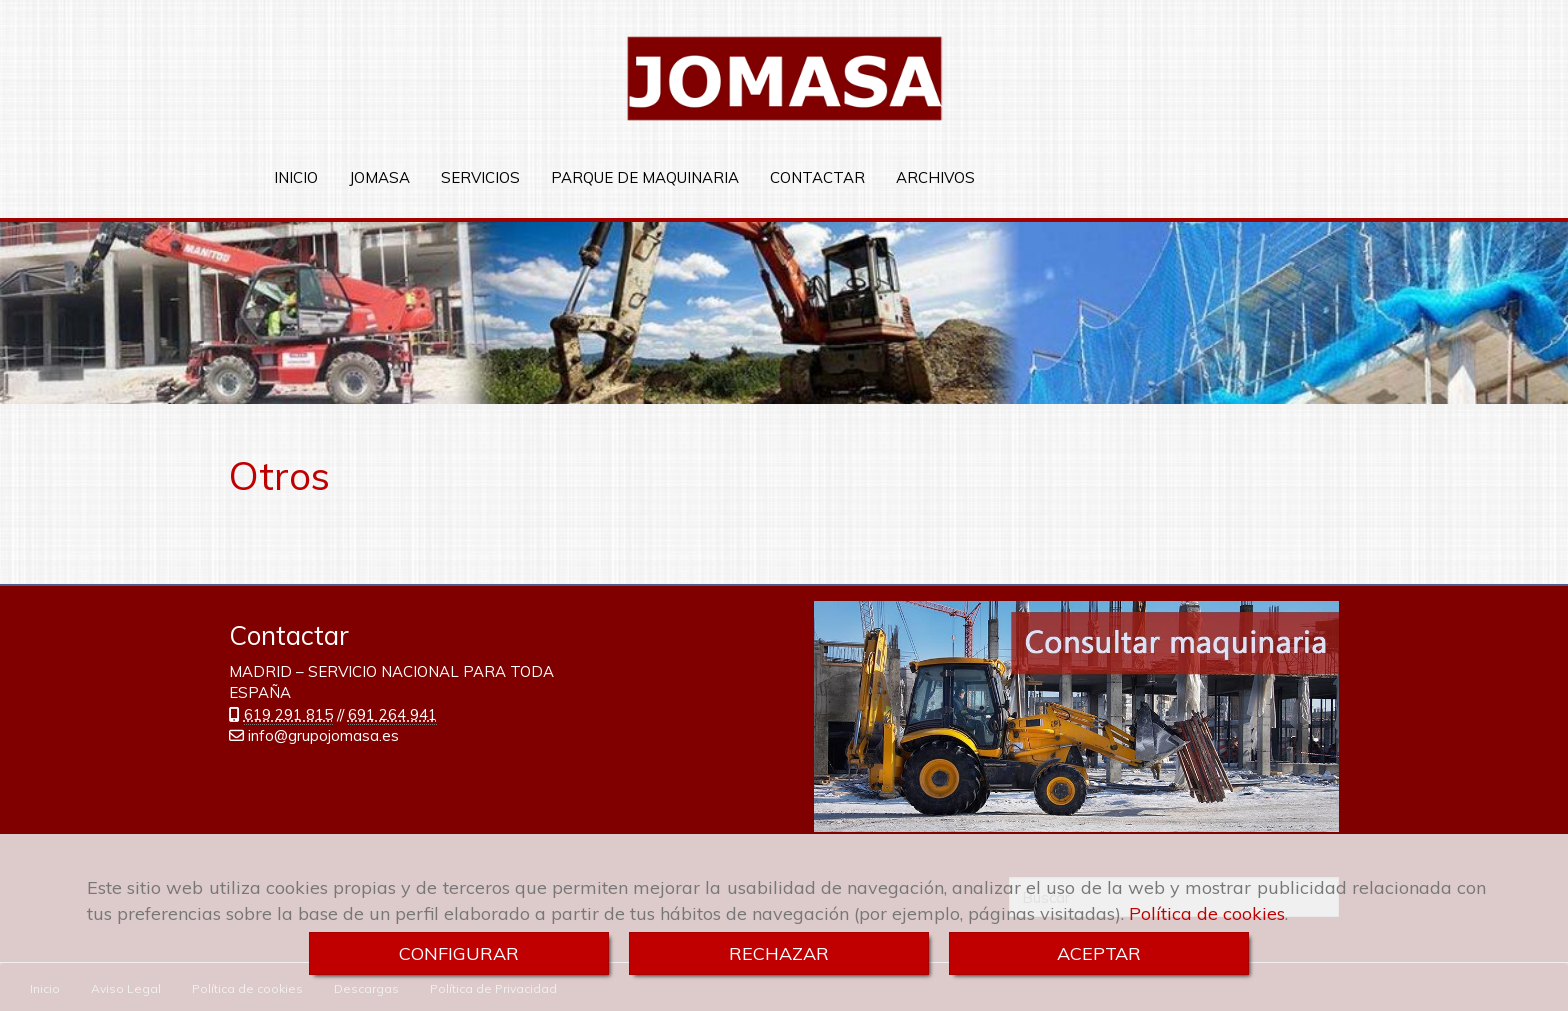 The width and height of the screenshot is (1568, 1011). I want to click on ACEPTAR [Close], so click(1099, 953).